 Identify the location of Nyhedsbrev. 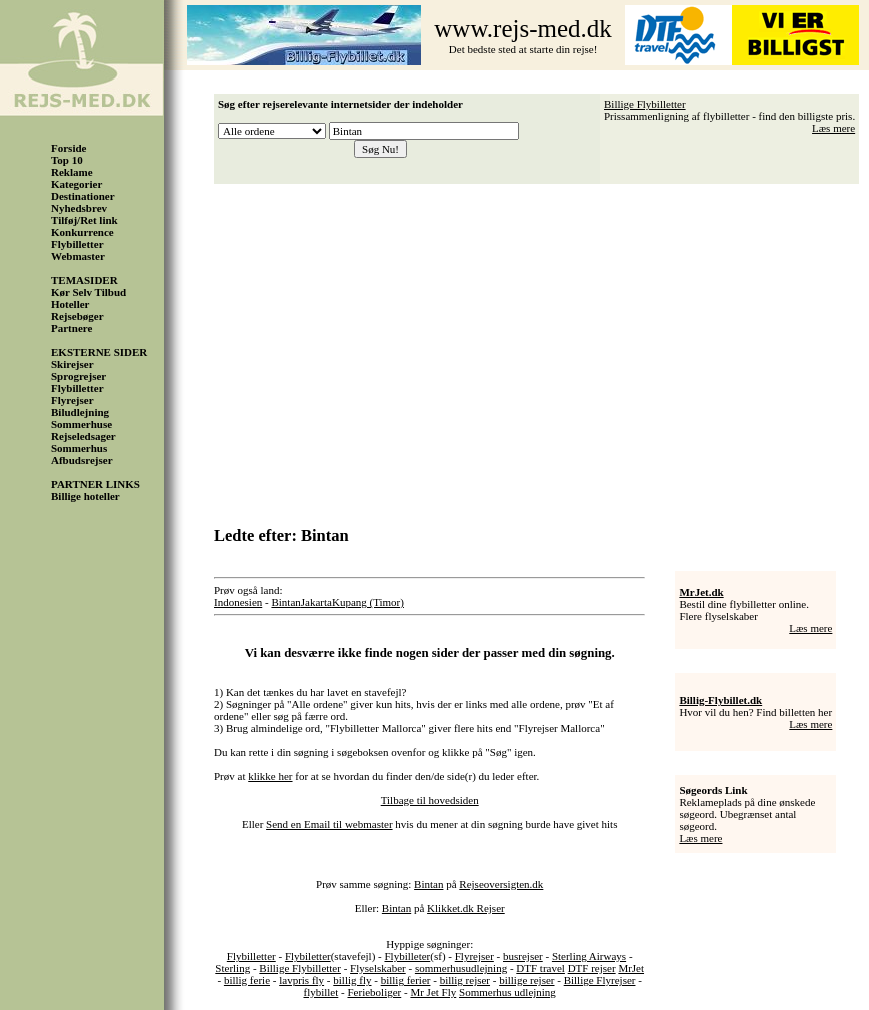
(79, 208).